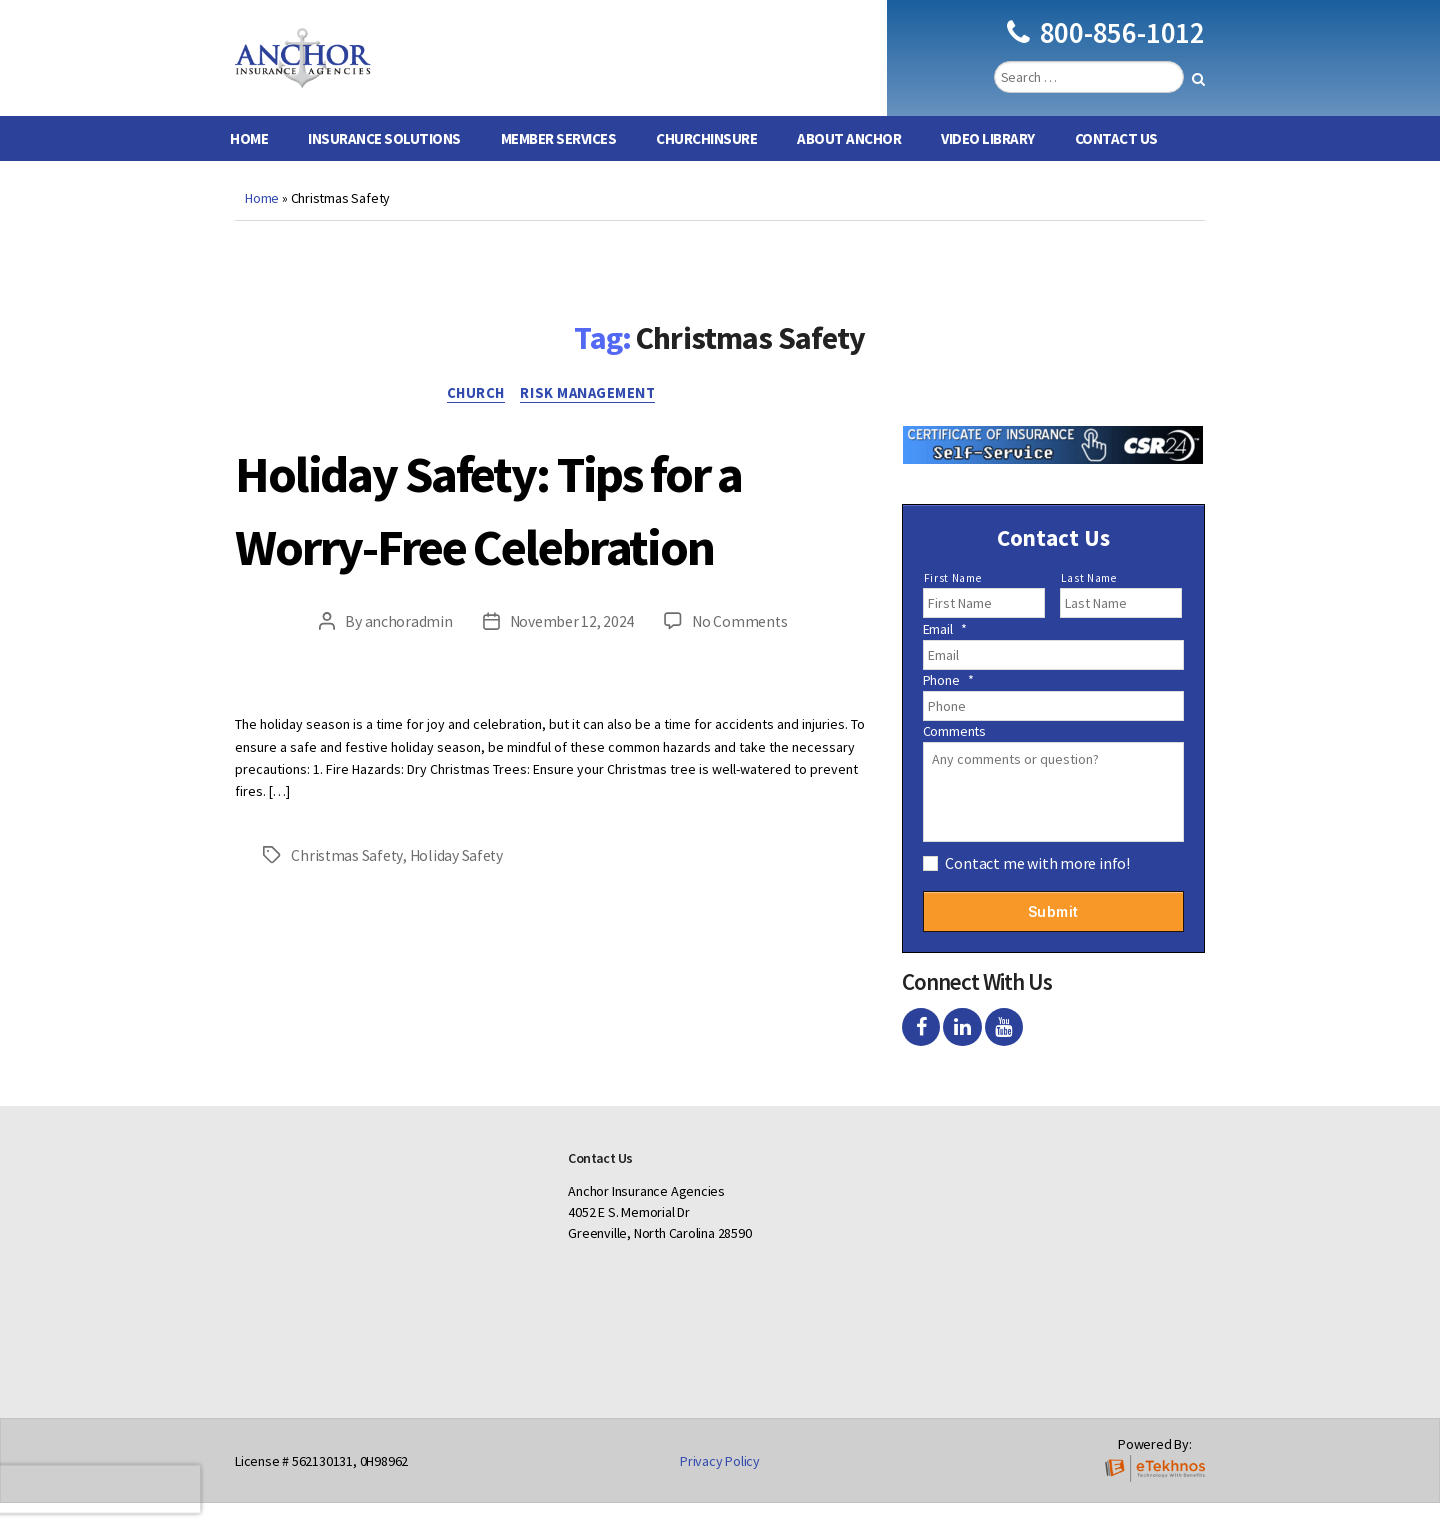 This screenshot has width=1440, height=1533. I want to click on Contact Us, so click(1116, 168).